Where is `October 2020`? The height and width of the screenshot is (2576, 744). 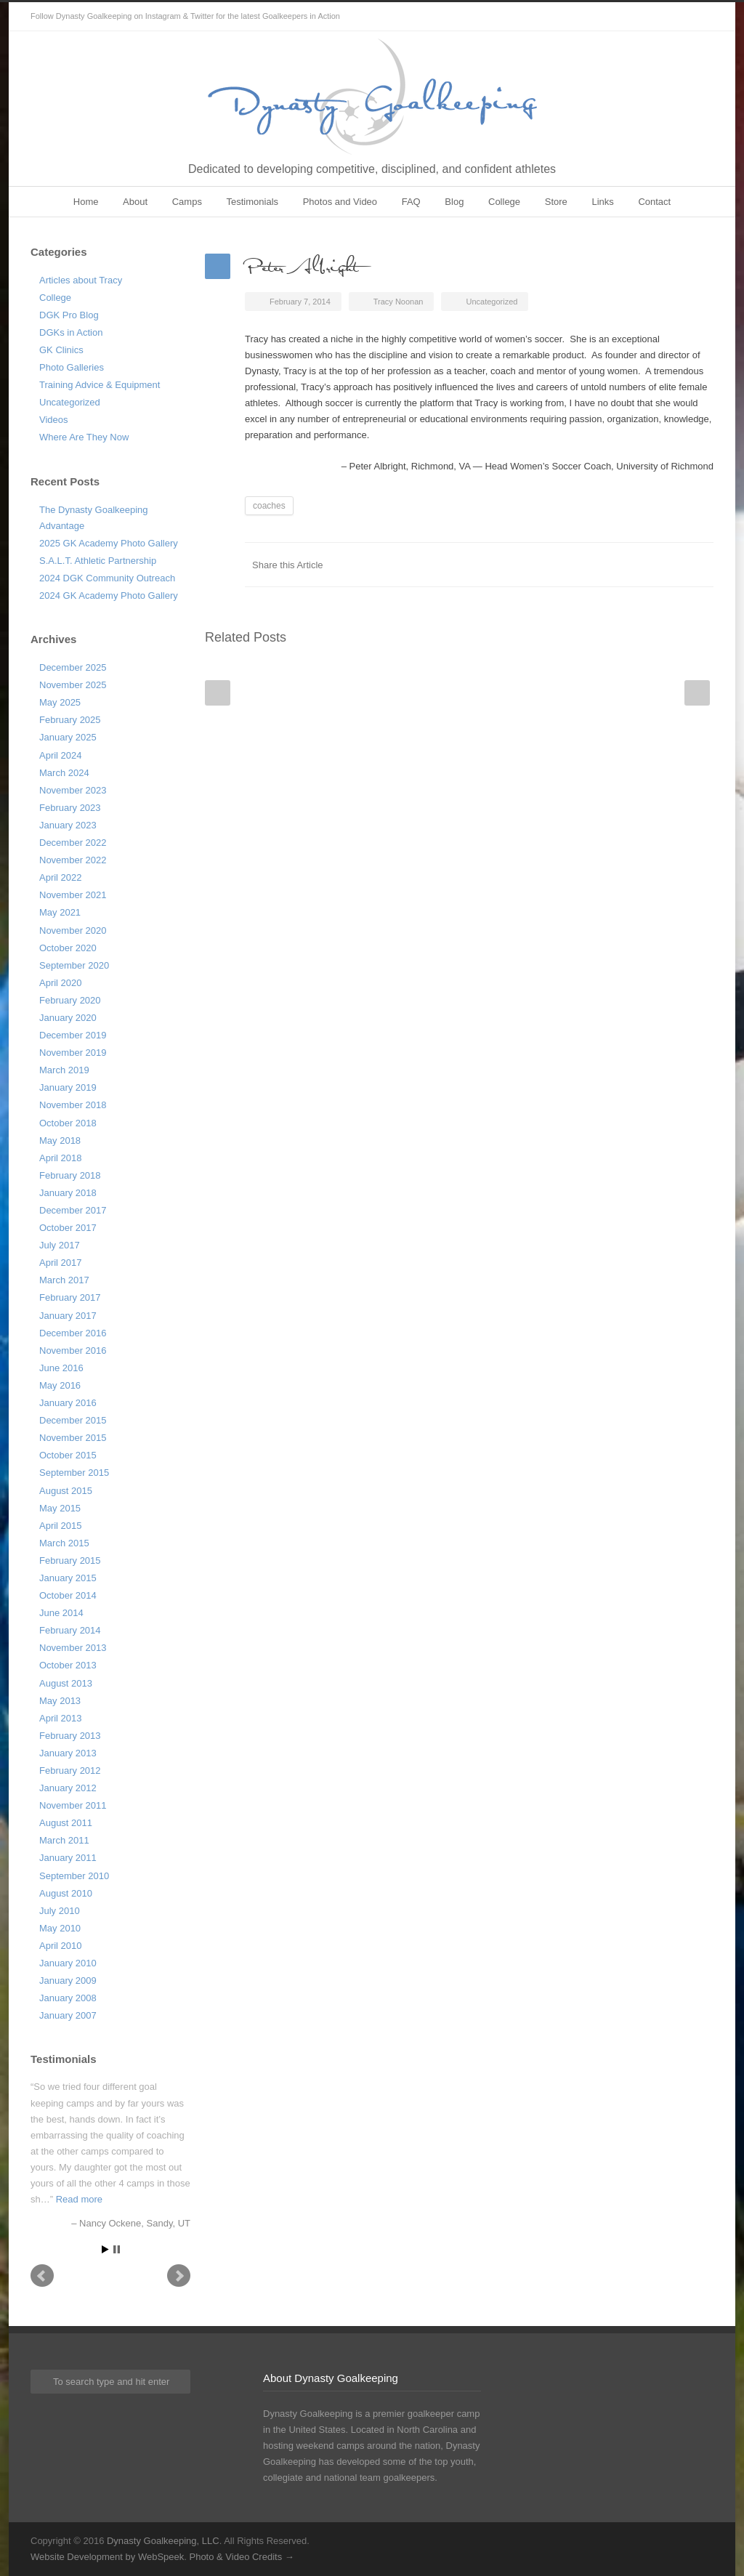
October 2020 is located at coordinates (68, 947).